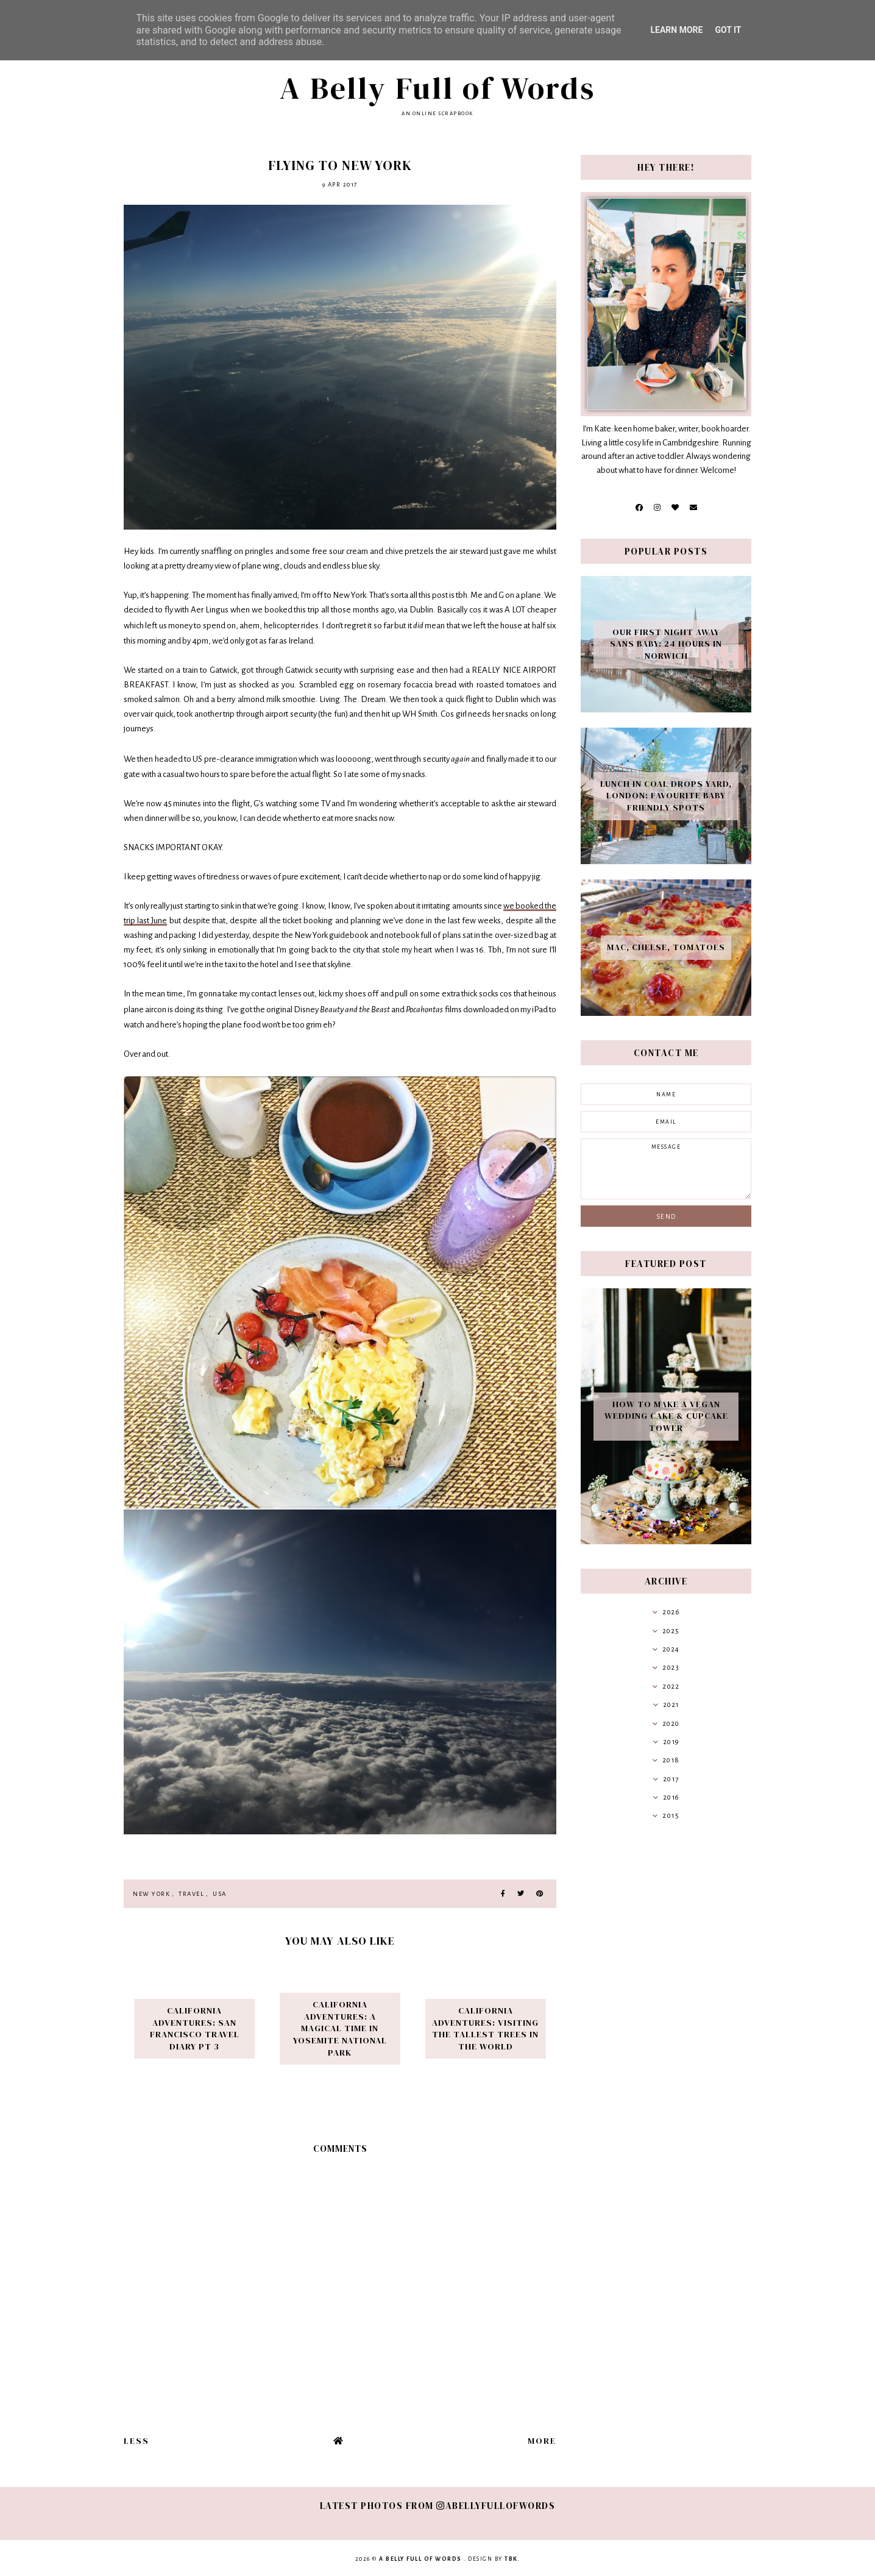  Describe the element at coordinates (136, 2441) in the screenshot. I see `Less` at that location.